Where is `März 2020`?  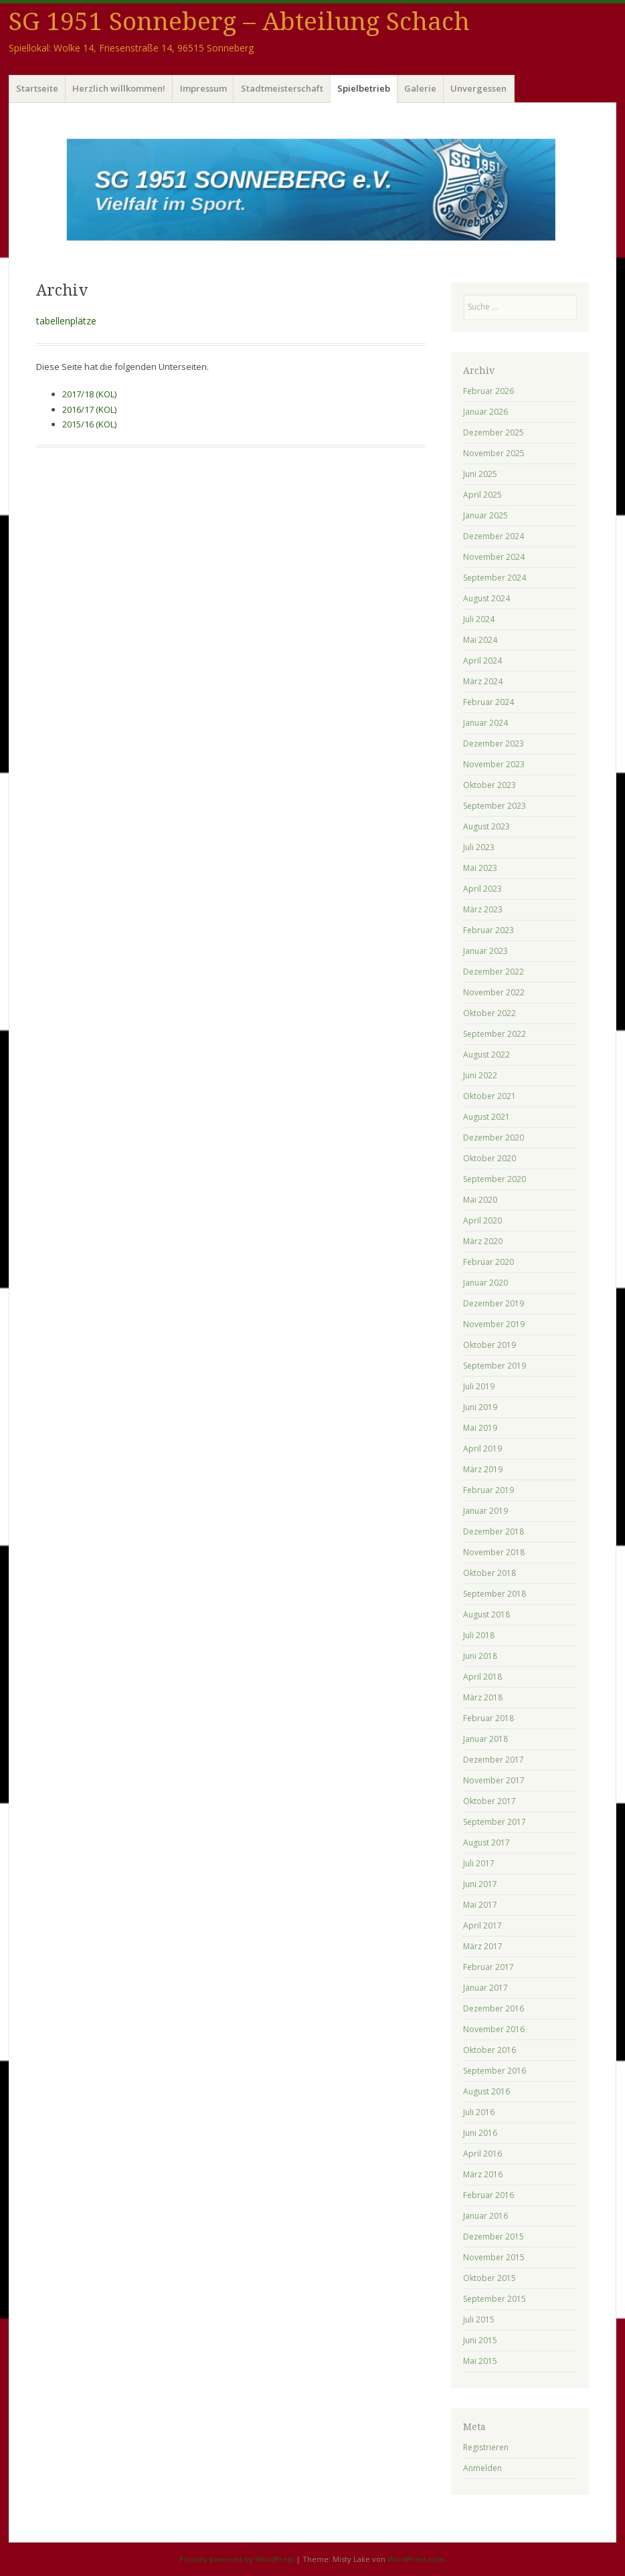
März 2020 is located at coordinates (483, 1241).